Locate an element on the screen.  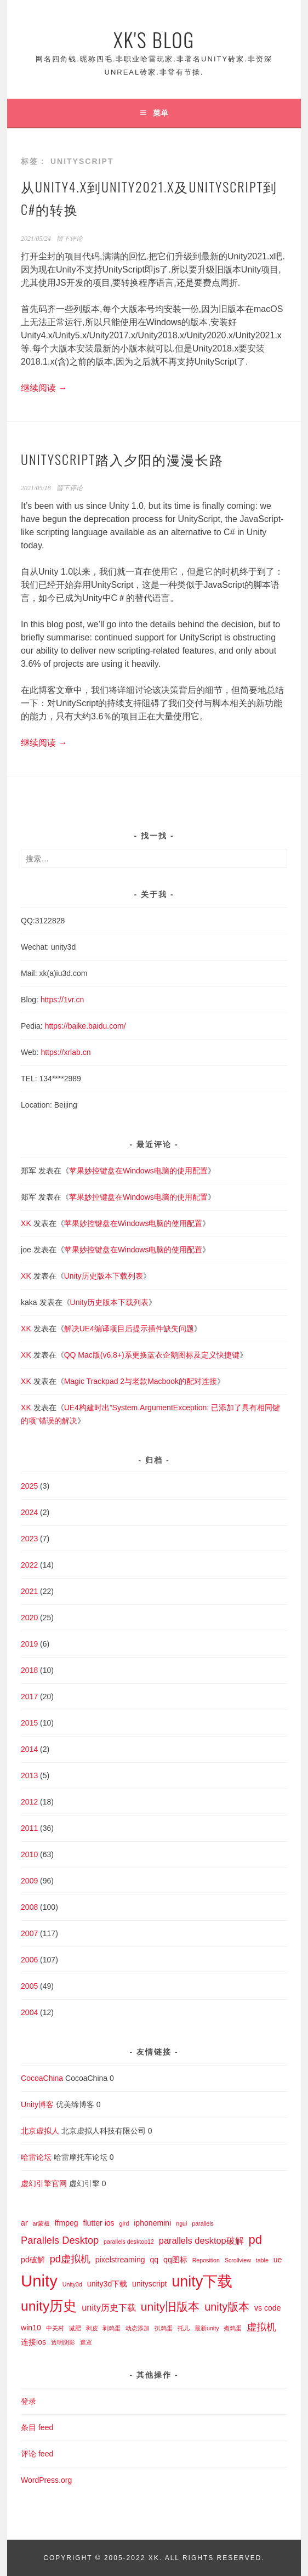
flutter ios [flutter ios (2 项)] is located at coordinates (99, 2222).